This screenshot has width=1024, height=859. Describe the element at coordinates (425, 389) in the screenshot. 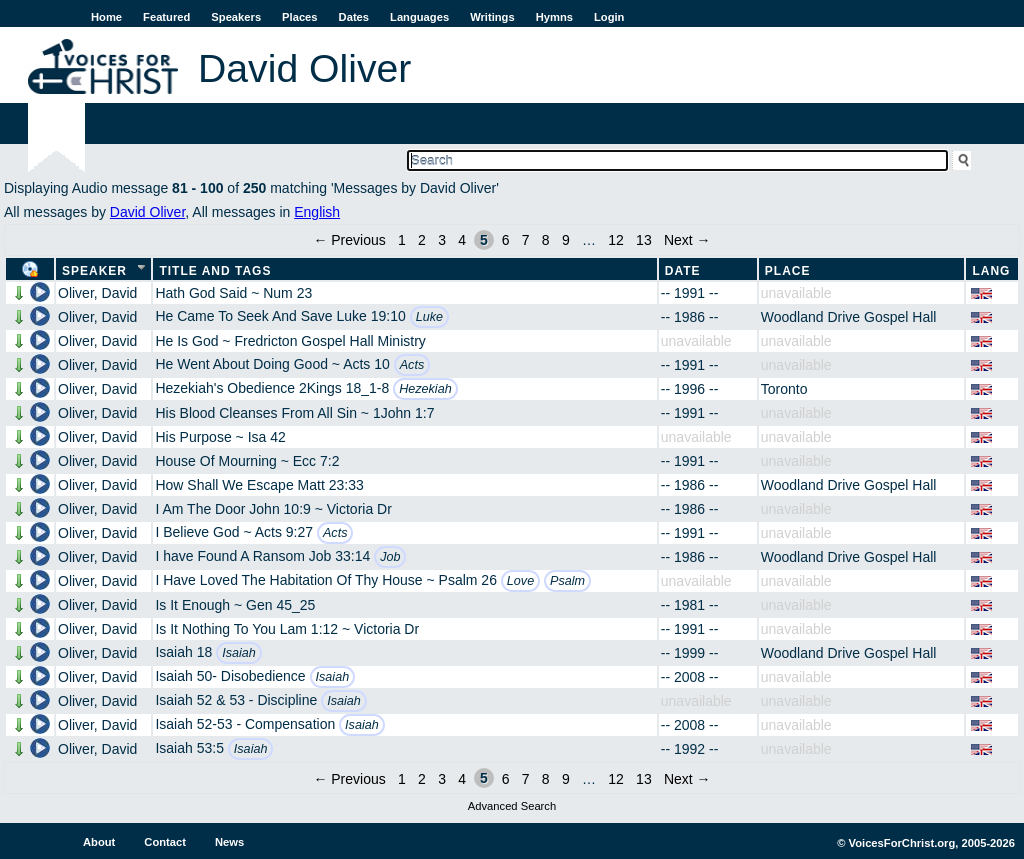

I see `Hezekiah` at that location.